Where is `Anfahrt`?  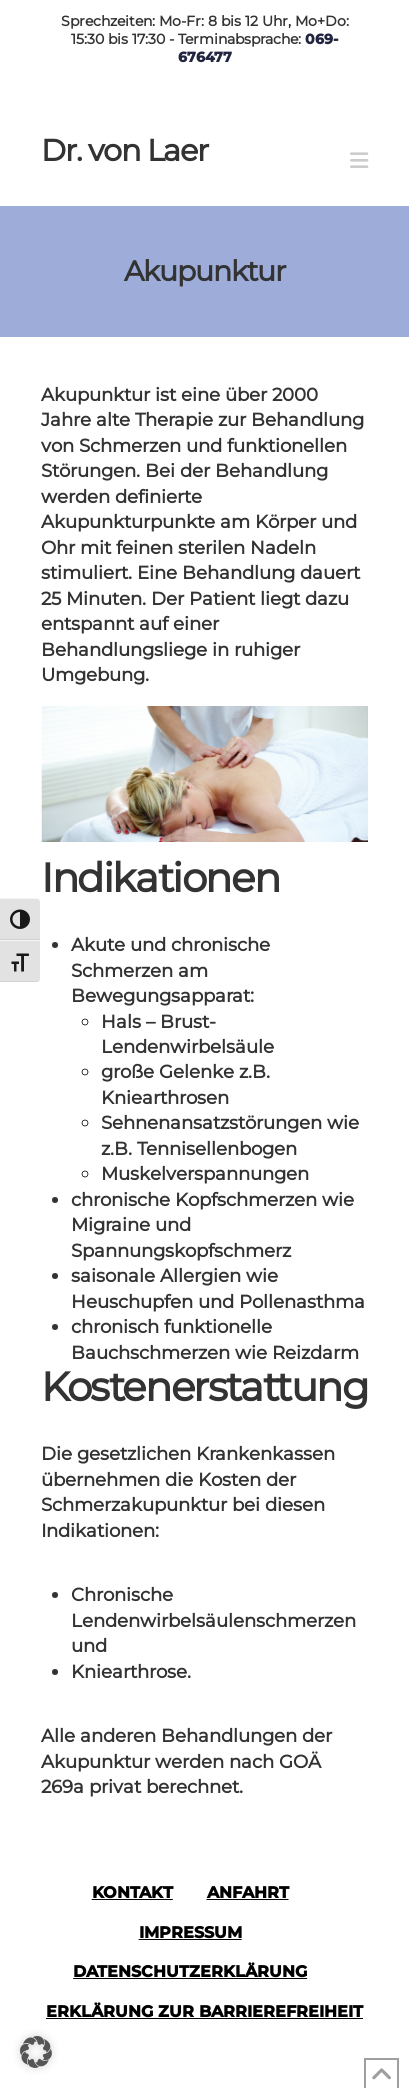
Anfahrt is located at coordinates (248, 1892).